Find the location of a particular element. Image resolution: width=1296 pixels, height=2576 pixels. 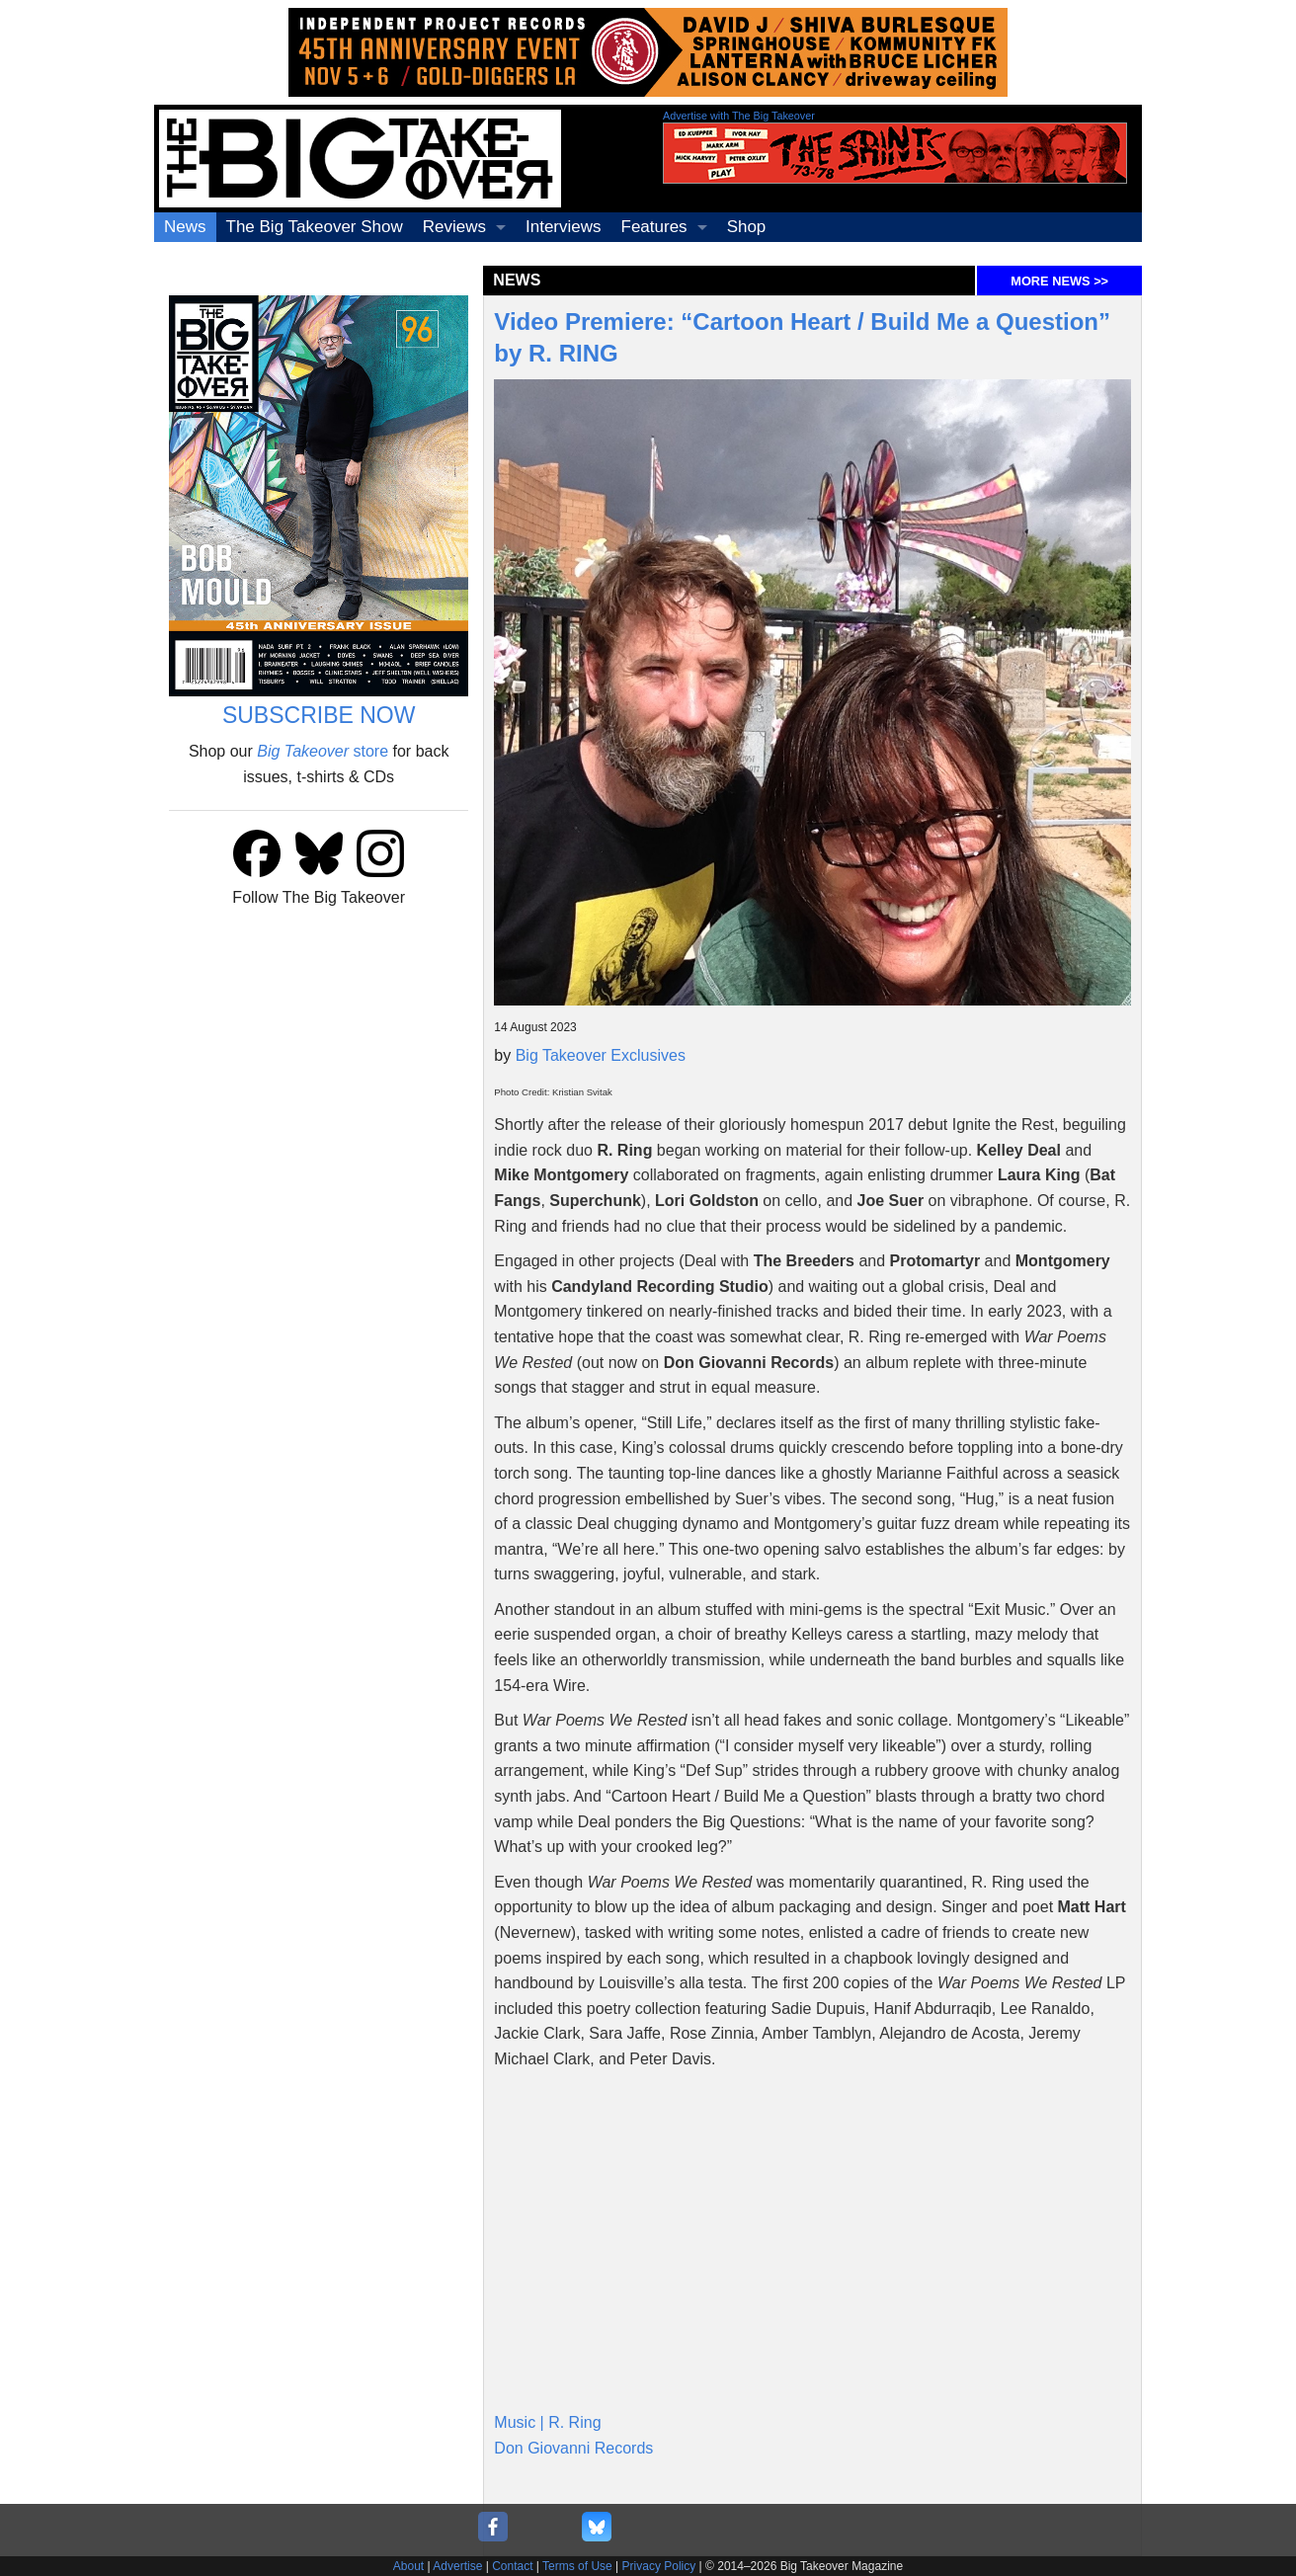

Interviews is located at coordinates (564, 226).